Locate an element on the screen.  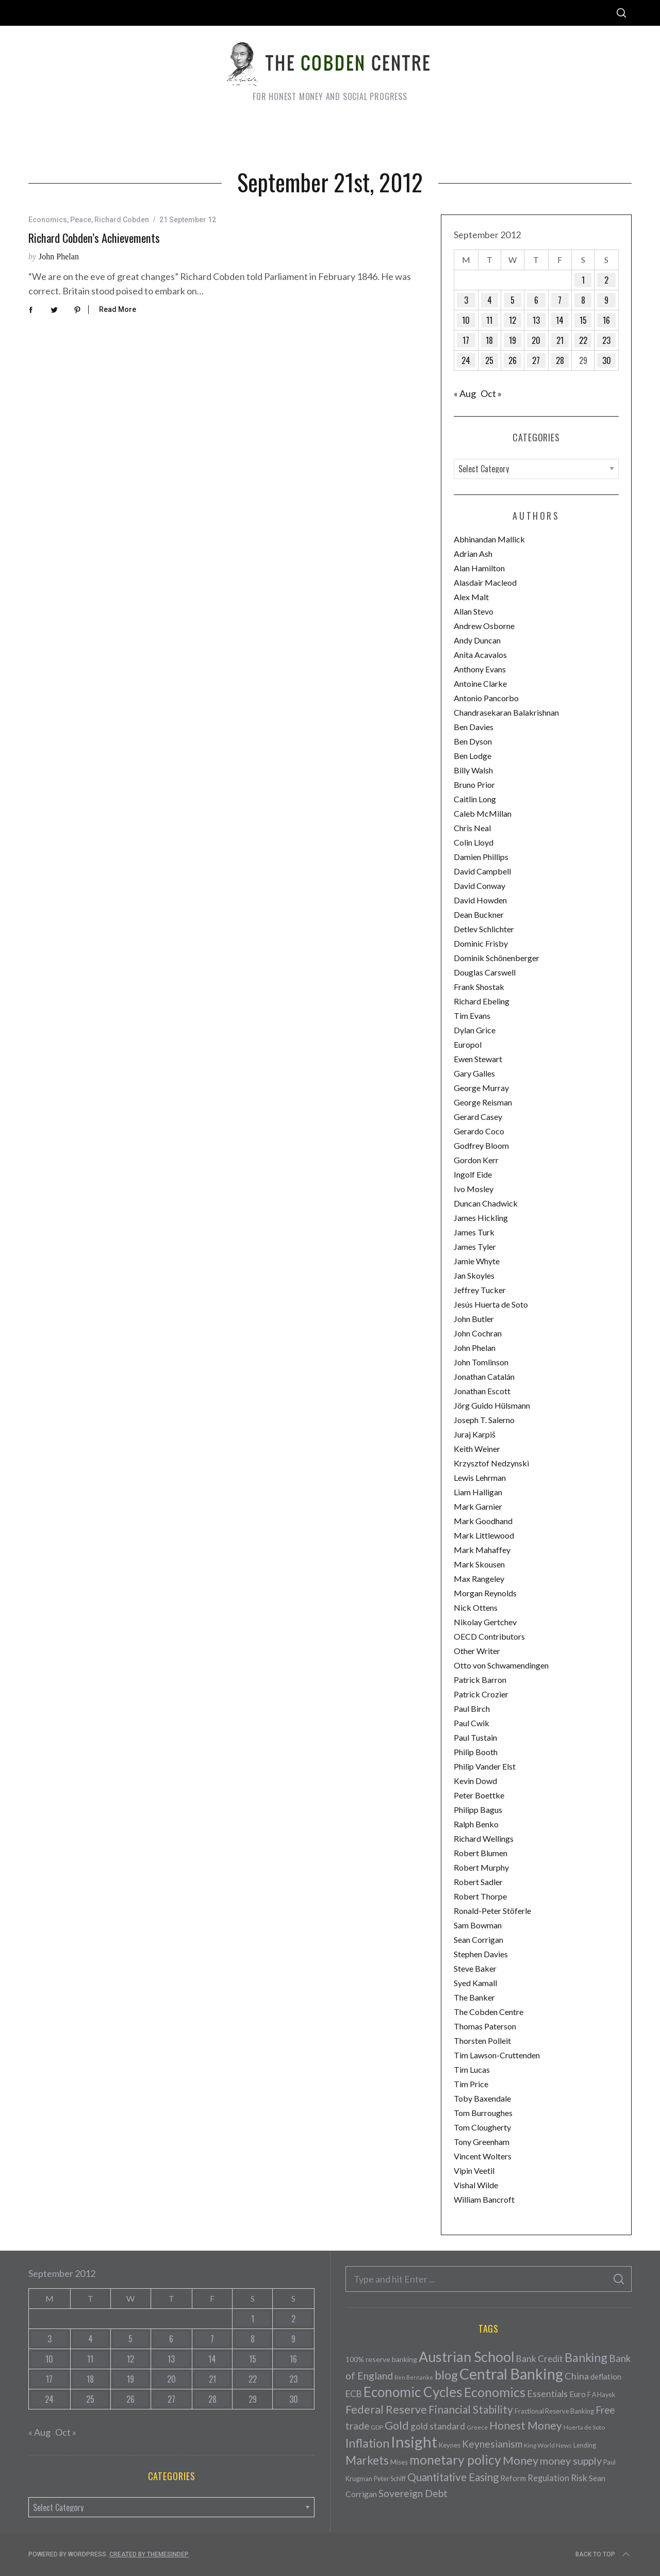
Tim Lucas is located at coordinates (472, 2069).